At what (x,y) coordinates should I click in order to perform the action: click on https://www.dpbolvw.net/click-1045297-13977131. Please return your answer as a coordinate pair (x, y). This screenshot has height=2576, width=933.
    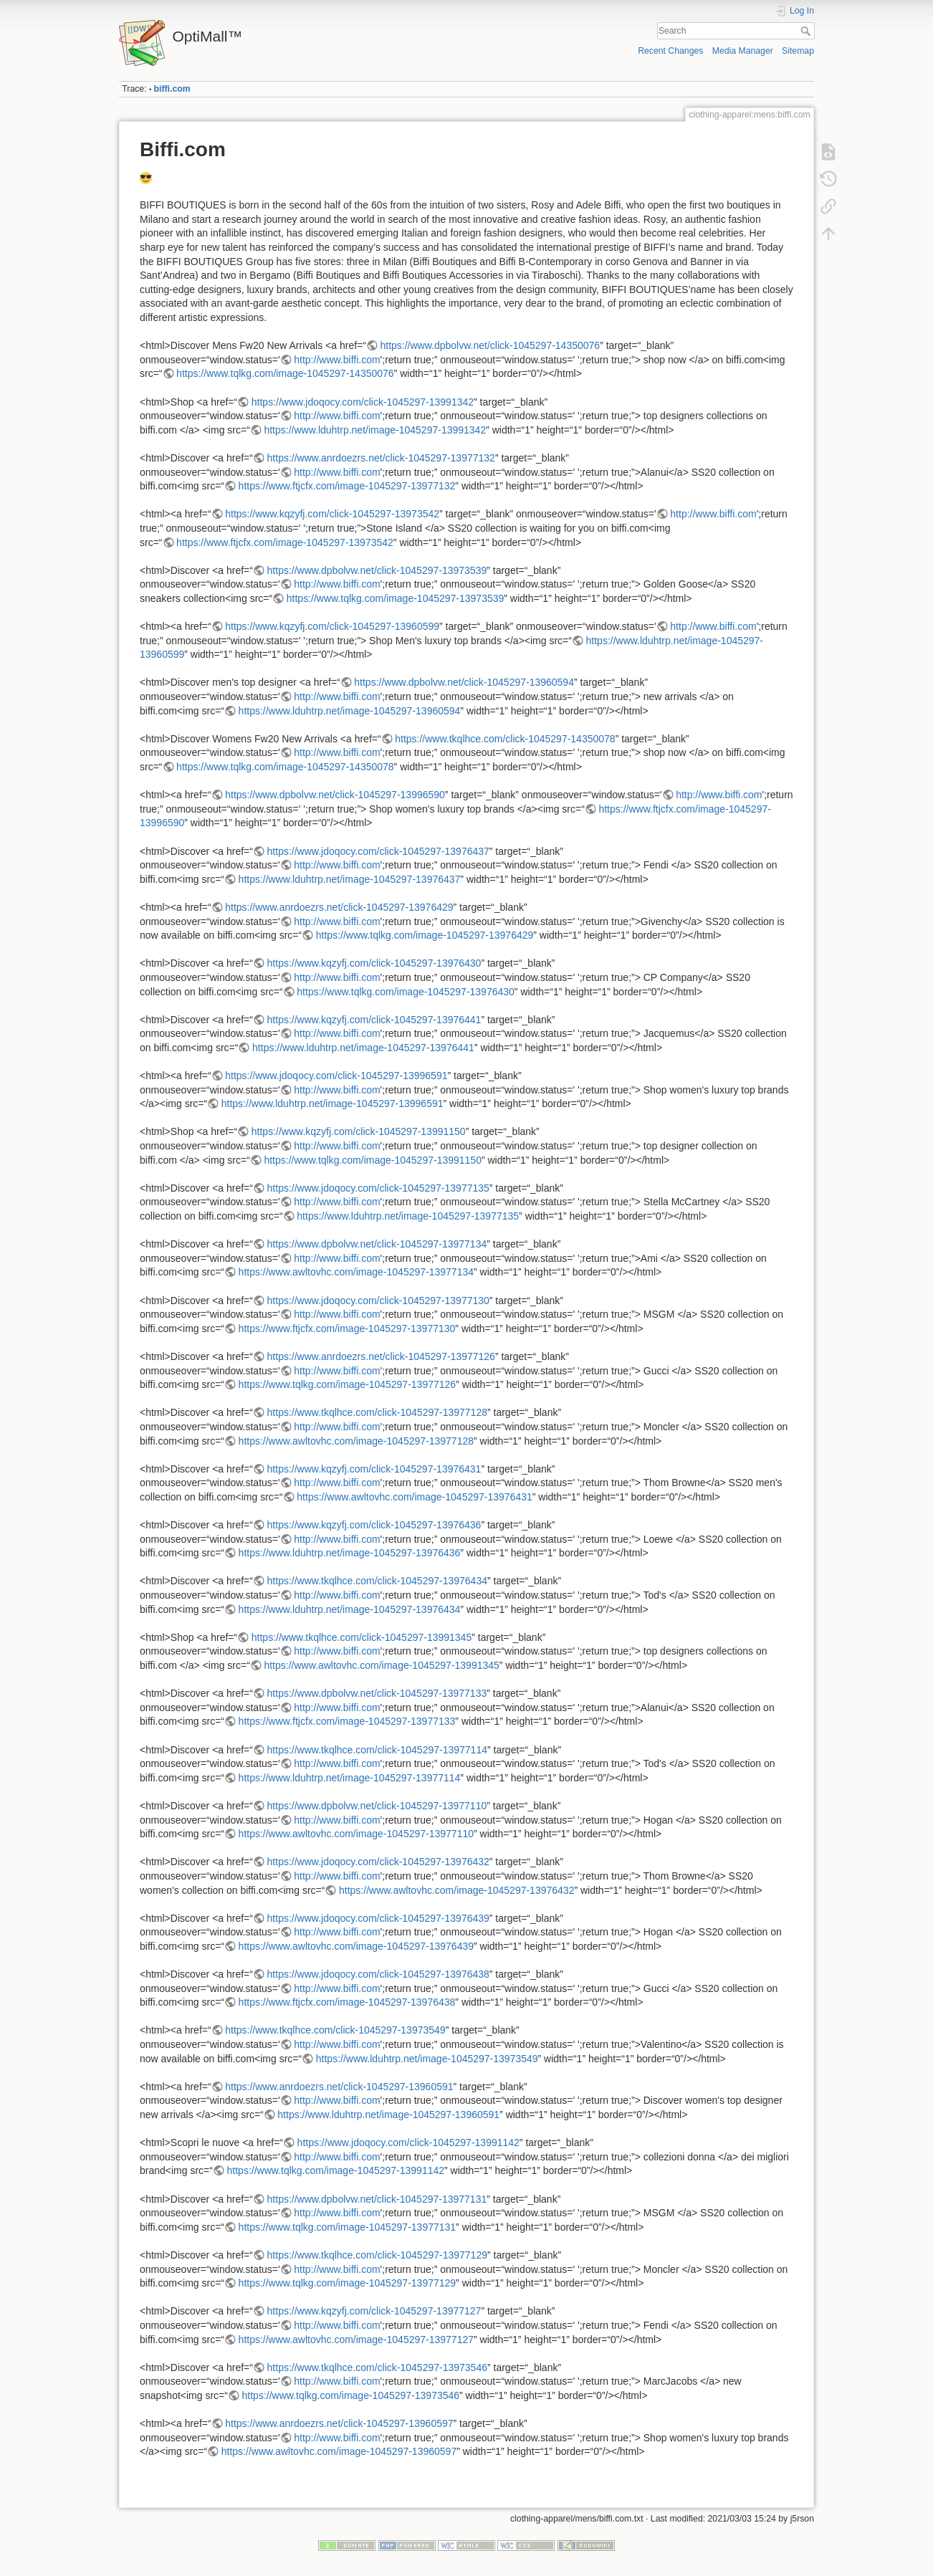
    Looking at the image, I should click on (377, 2199).